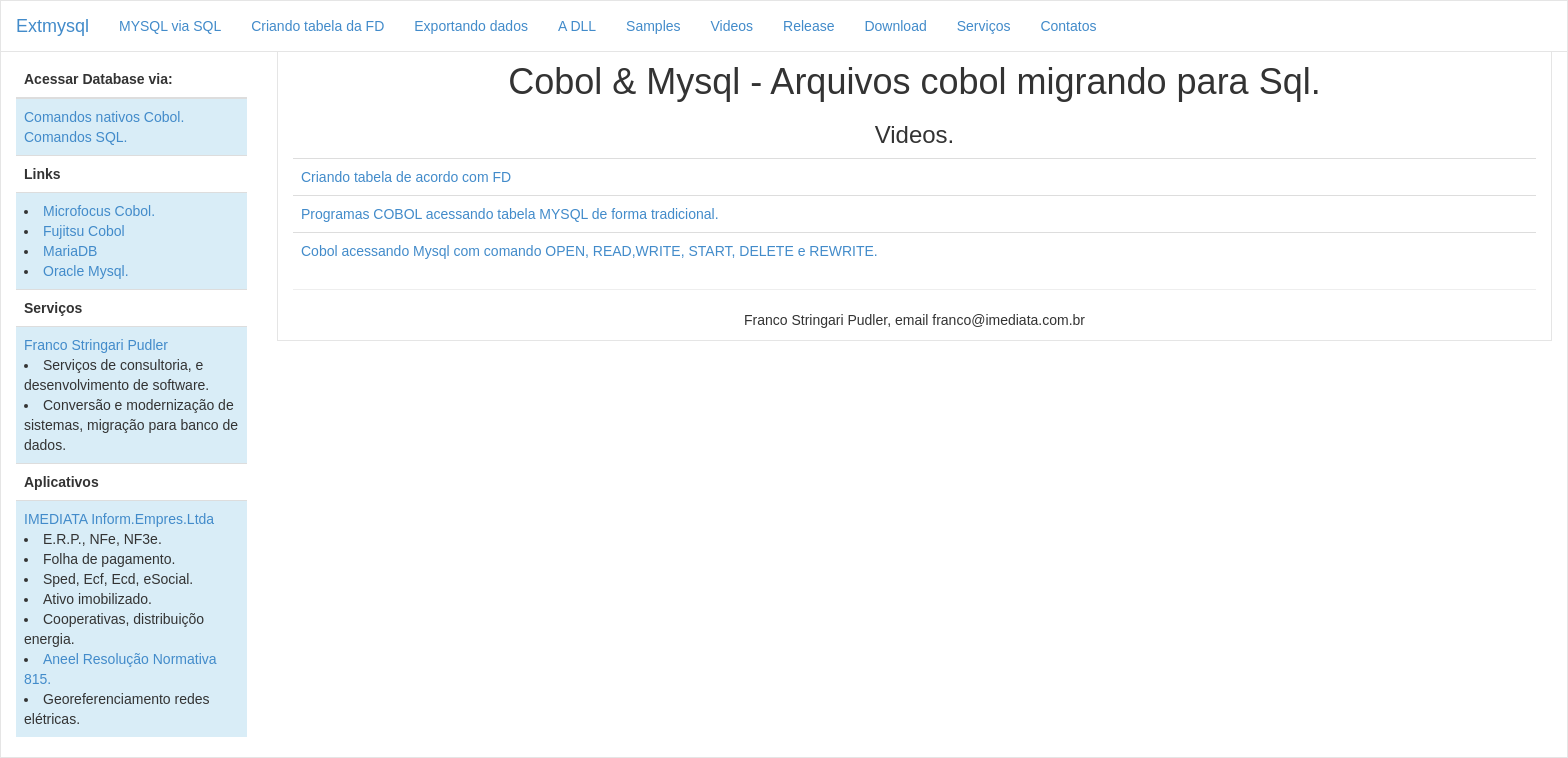 This screenshot has height=758, width=1568. Describe the element at coordinates (76, 137) in the screenshot. I see `Comandos SQL.` at that location.